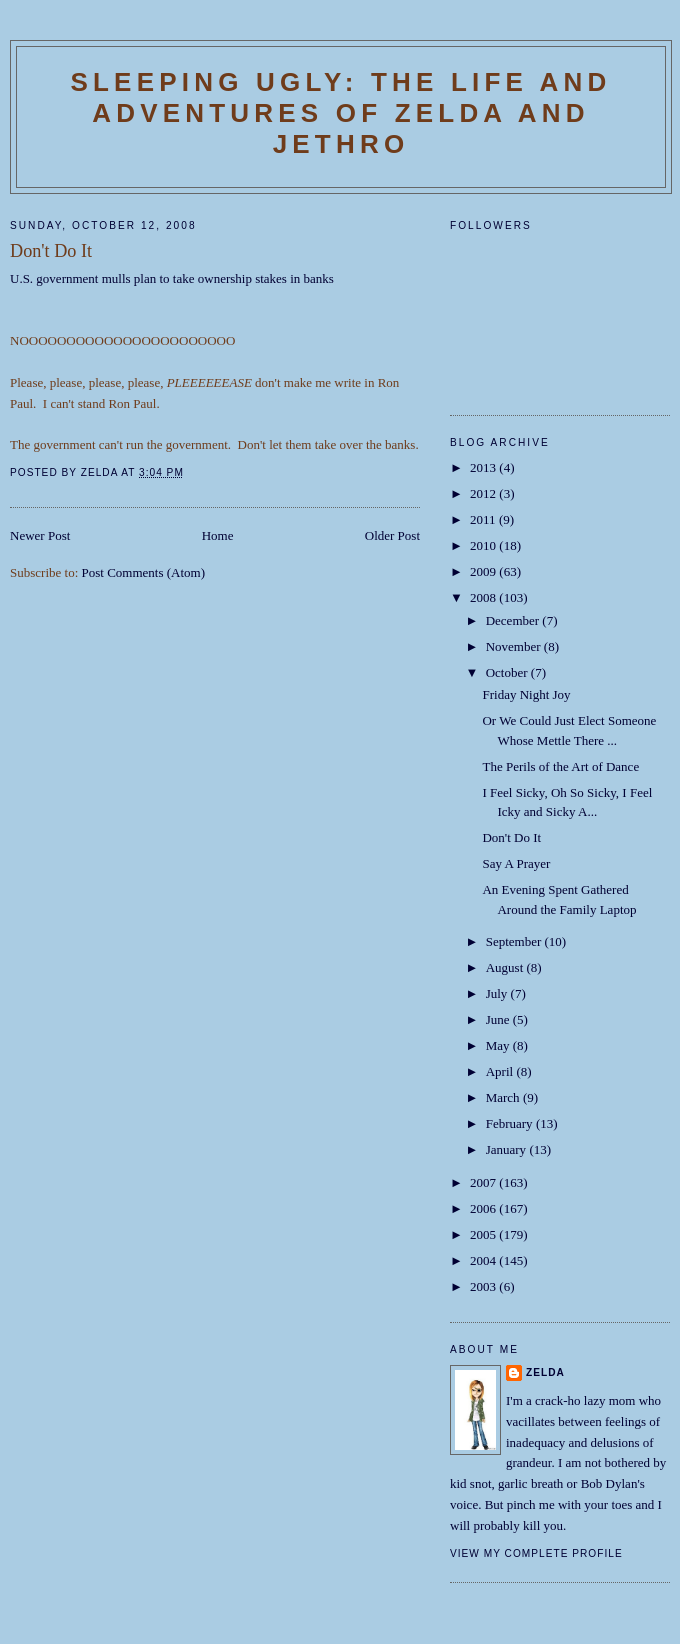 This screenshot has height=1644, width=680. What do you see at coordinates (484, 1208) in the screenshot?
I see `2006` at bounding box center [484, 1208].